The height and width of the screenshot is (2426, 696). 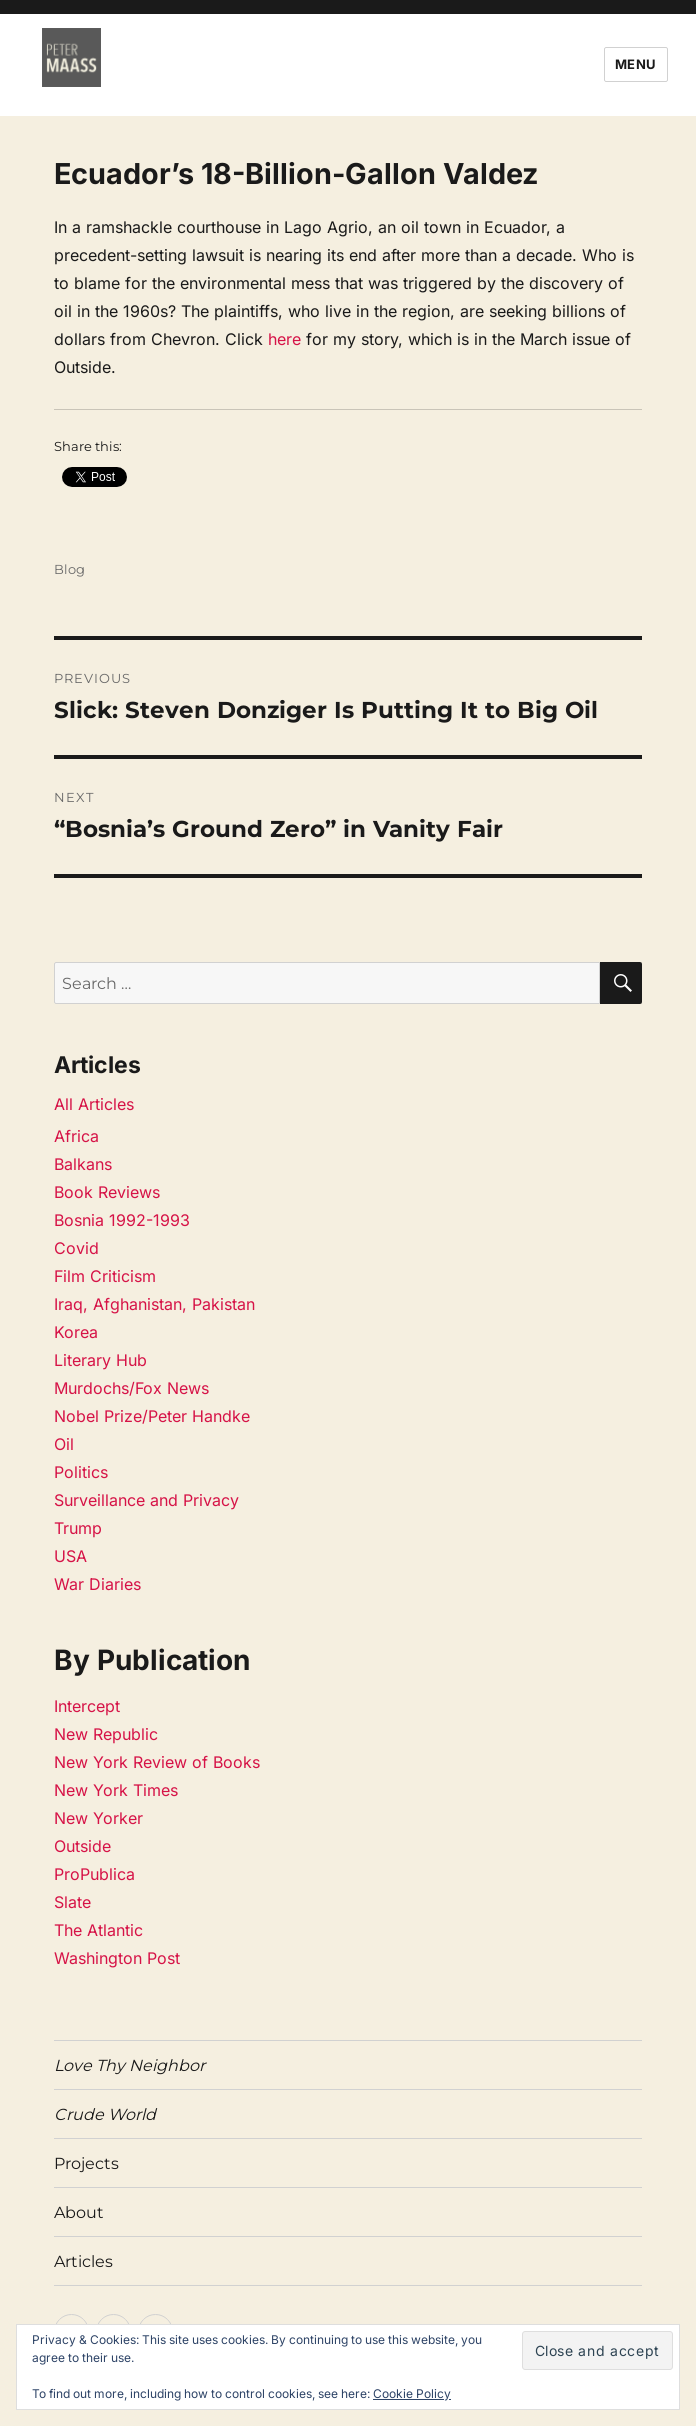 I want to click on Literary Hub, so click(x=100, y=1360).